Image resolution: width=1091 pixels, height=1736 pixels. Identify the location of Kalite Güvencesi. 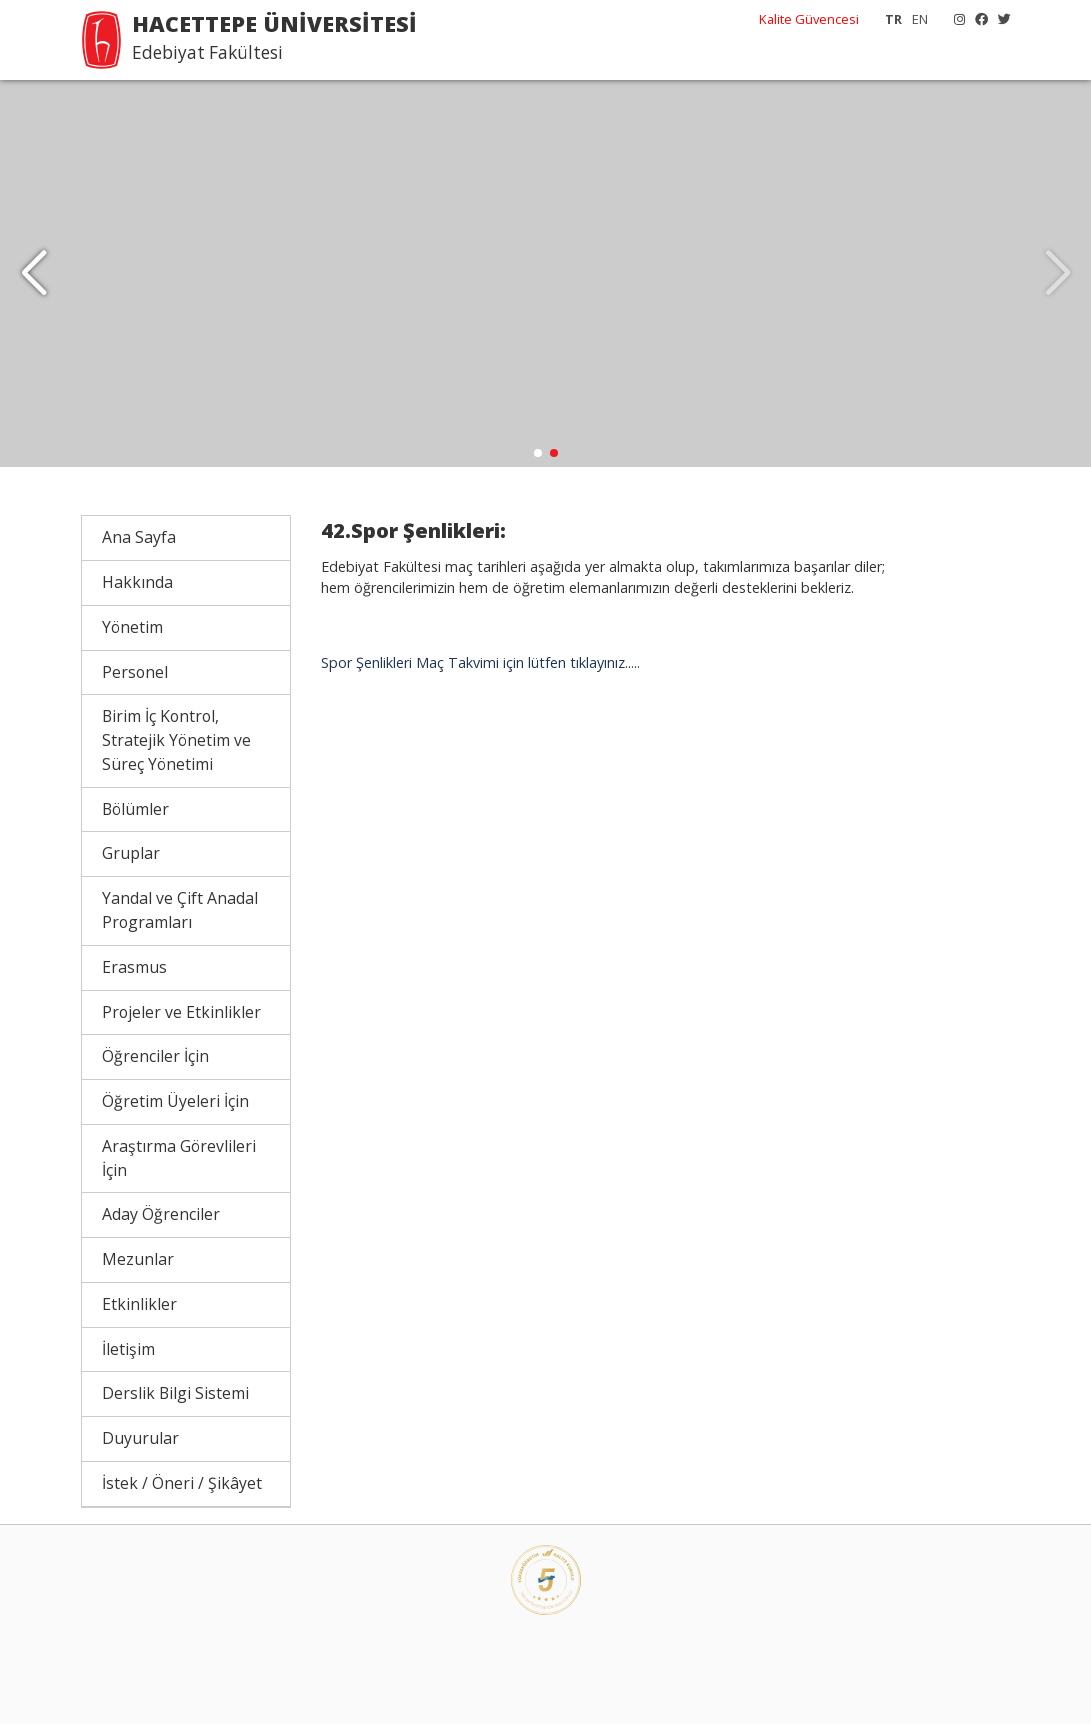
(809, 19).